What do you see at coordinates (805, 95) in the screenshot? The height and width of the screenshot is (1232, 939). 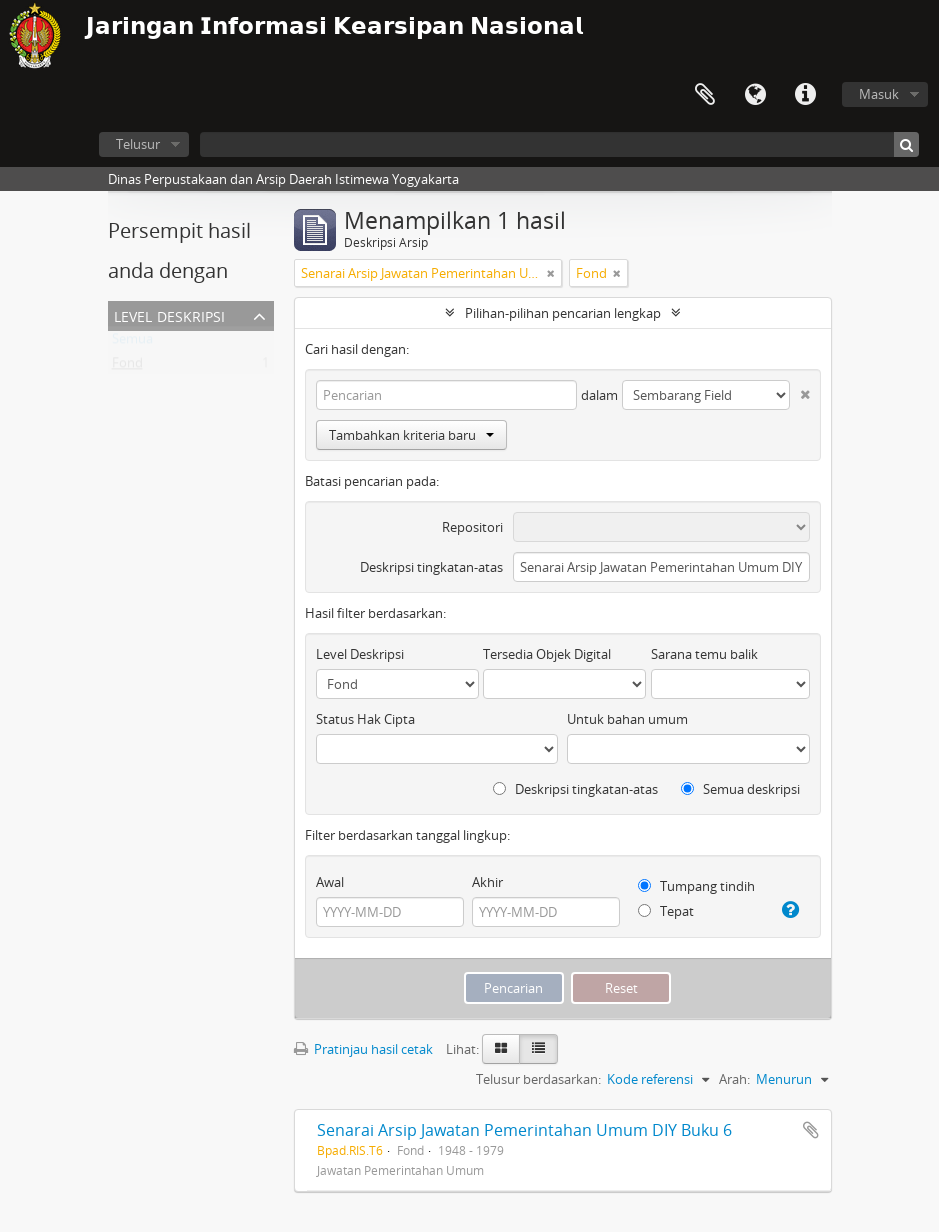 I see `Tautan cepat` at bounding box center [805, 95].